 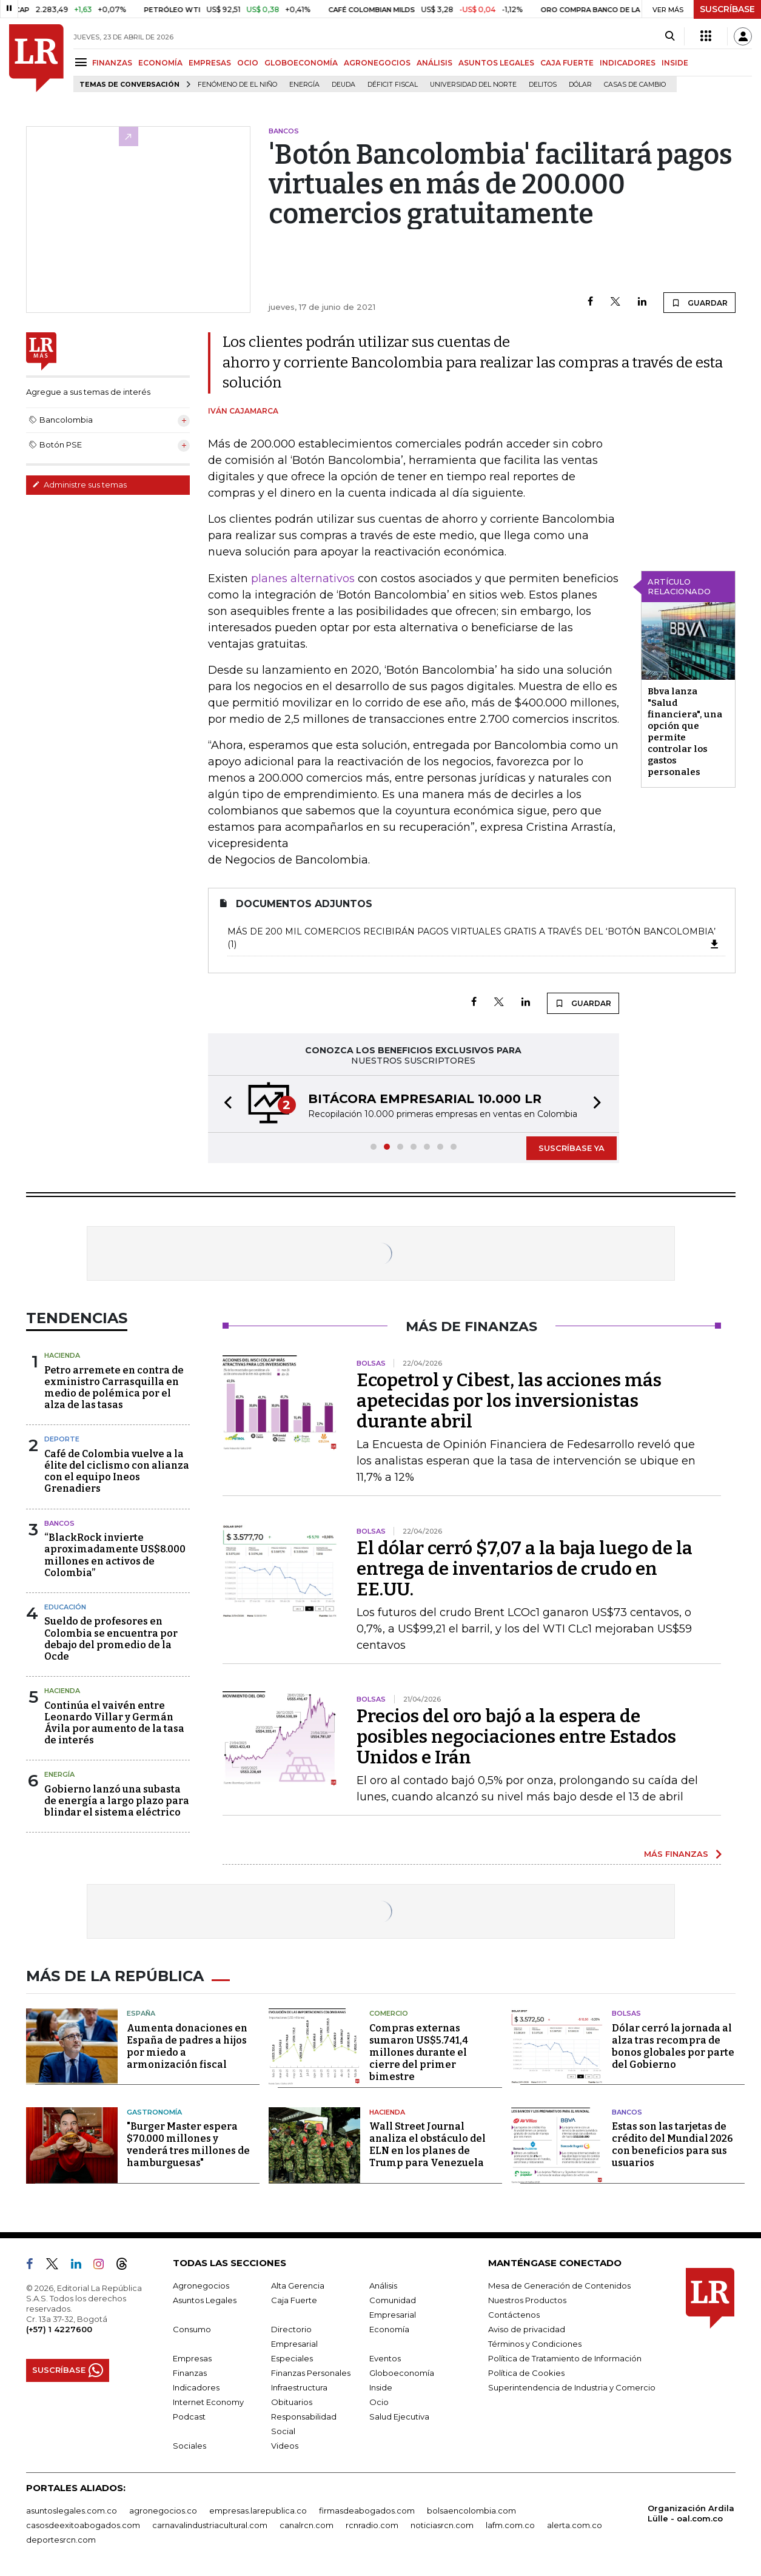 I want to click on ANÁLISIS, so click(x=434, y=62).